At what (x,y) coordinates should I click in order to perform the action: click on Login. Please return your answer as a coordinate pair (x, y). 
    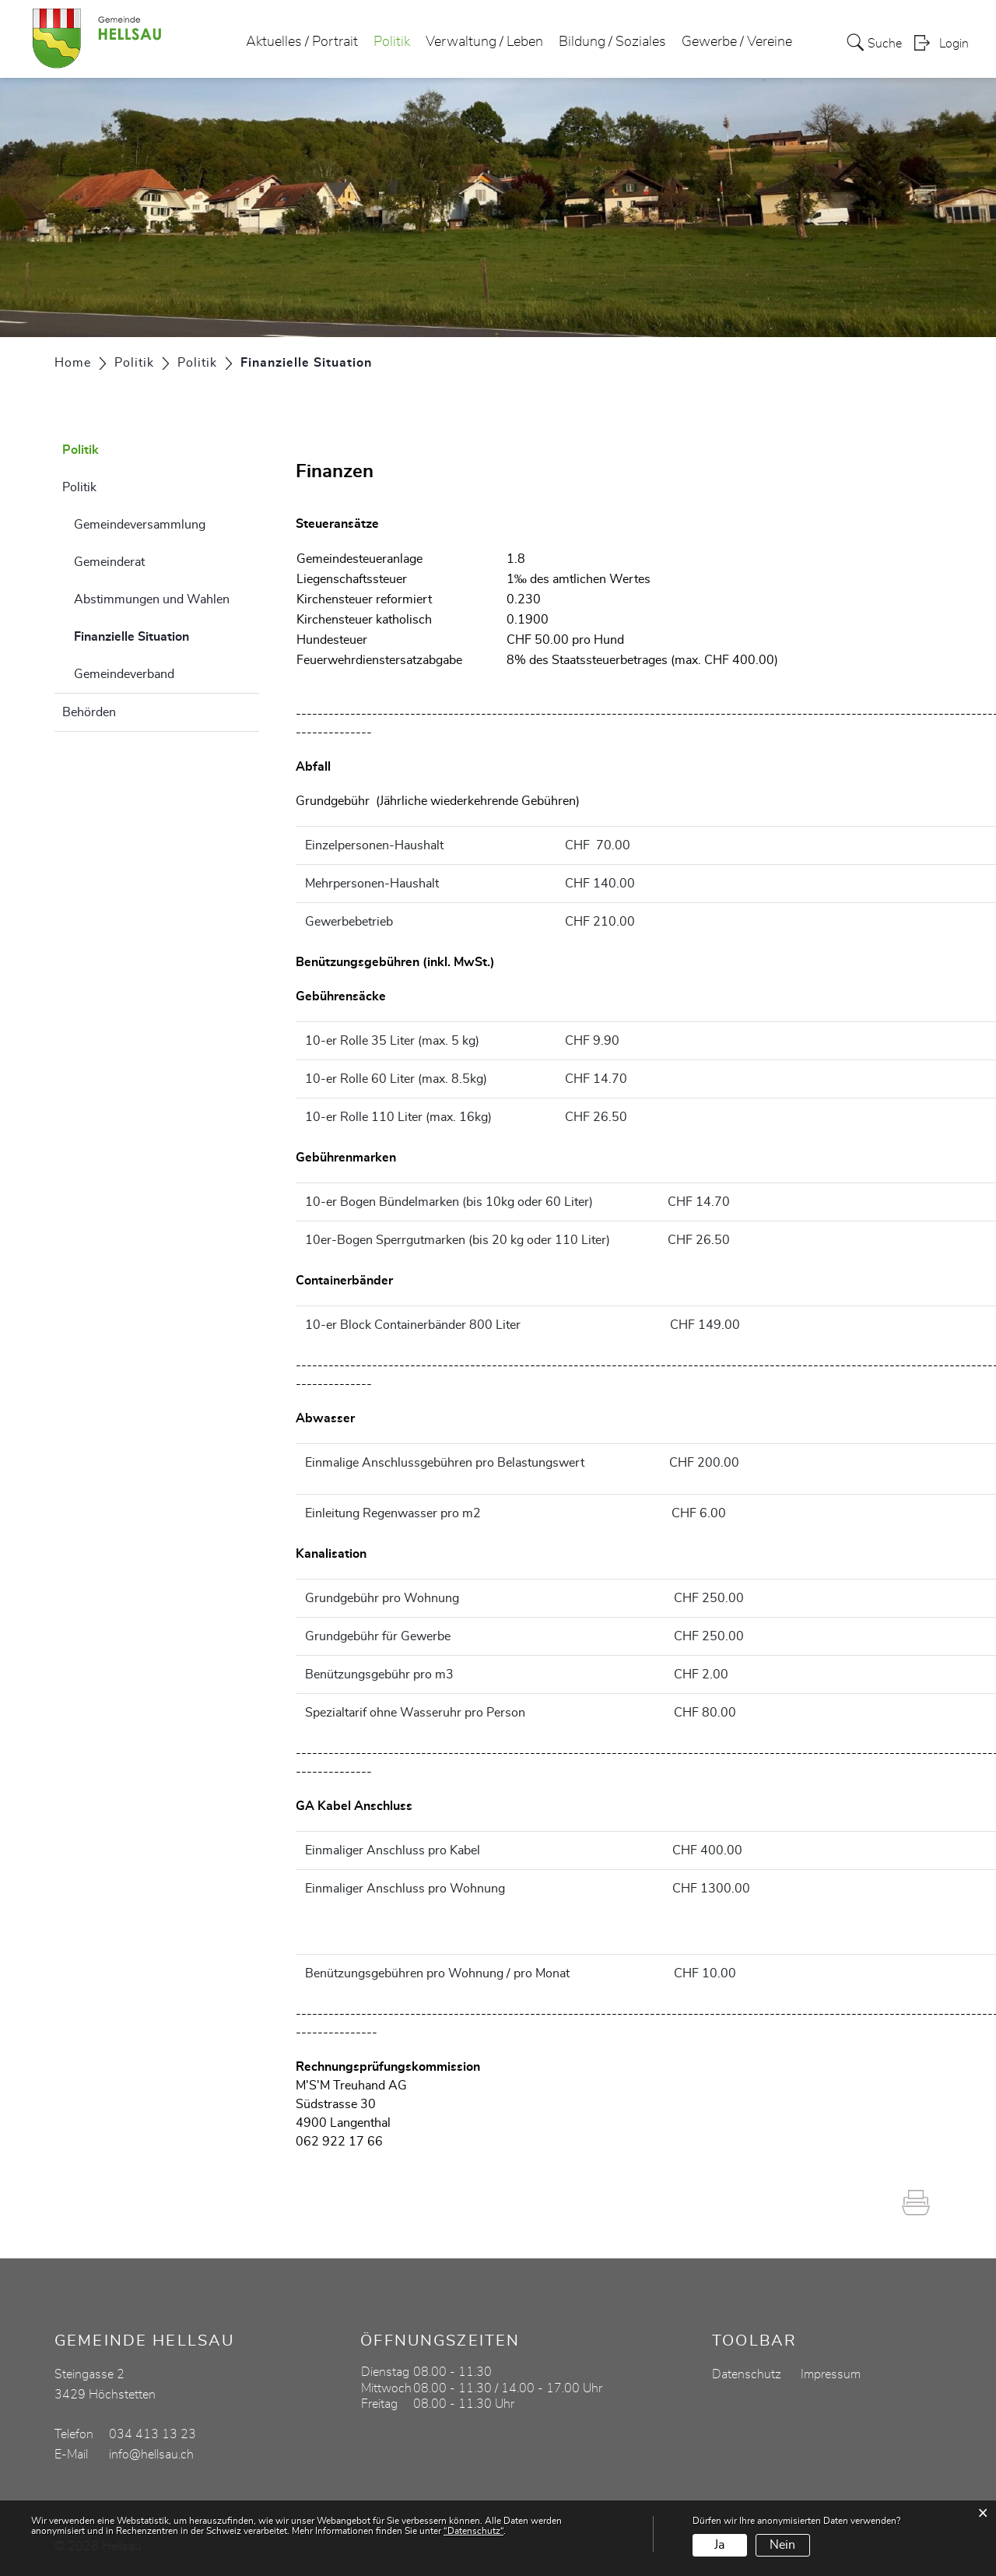
    Looking at the image, I should click on (954, 43).